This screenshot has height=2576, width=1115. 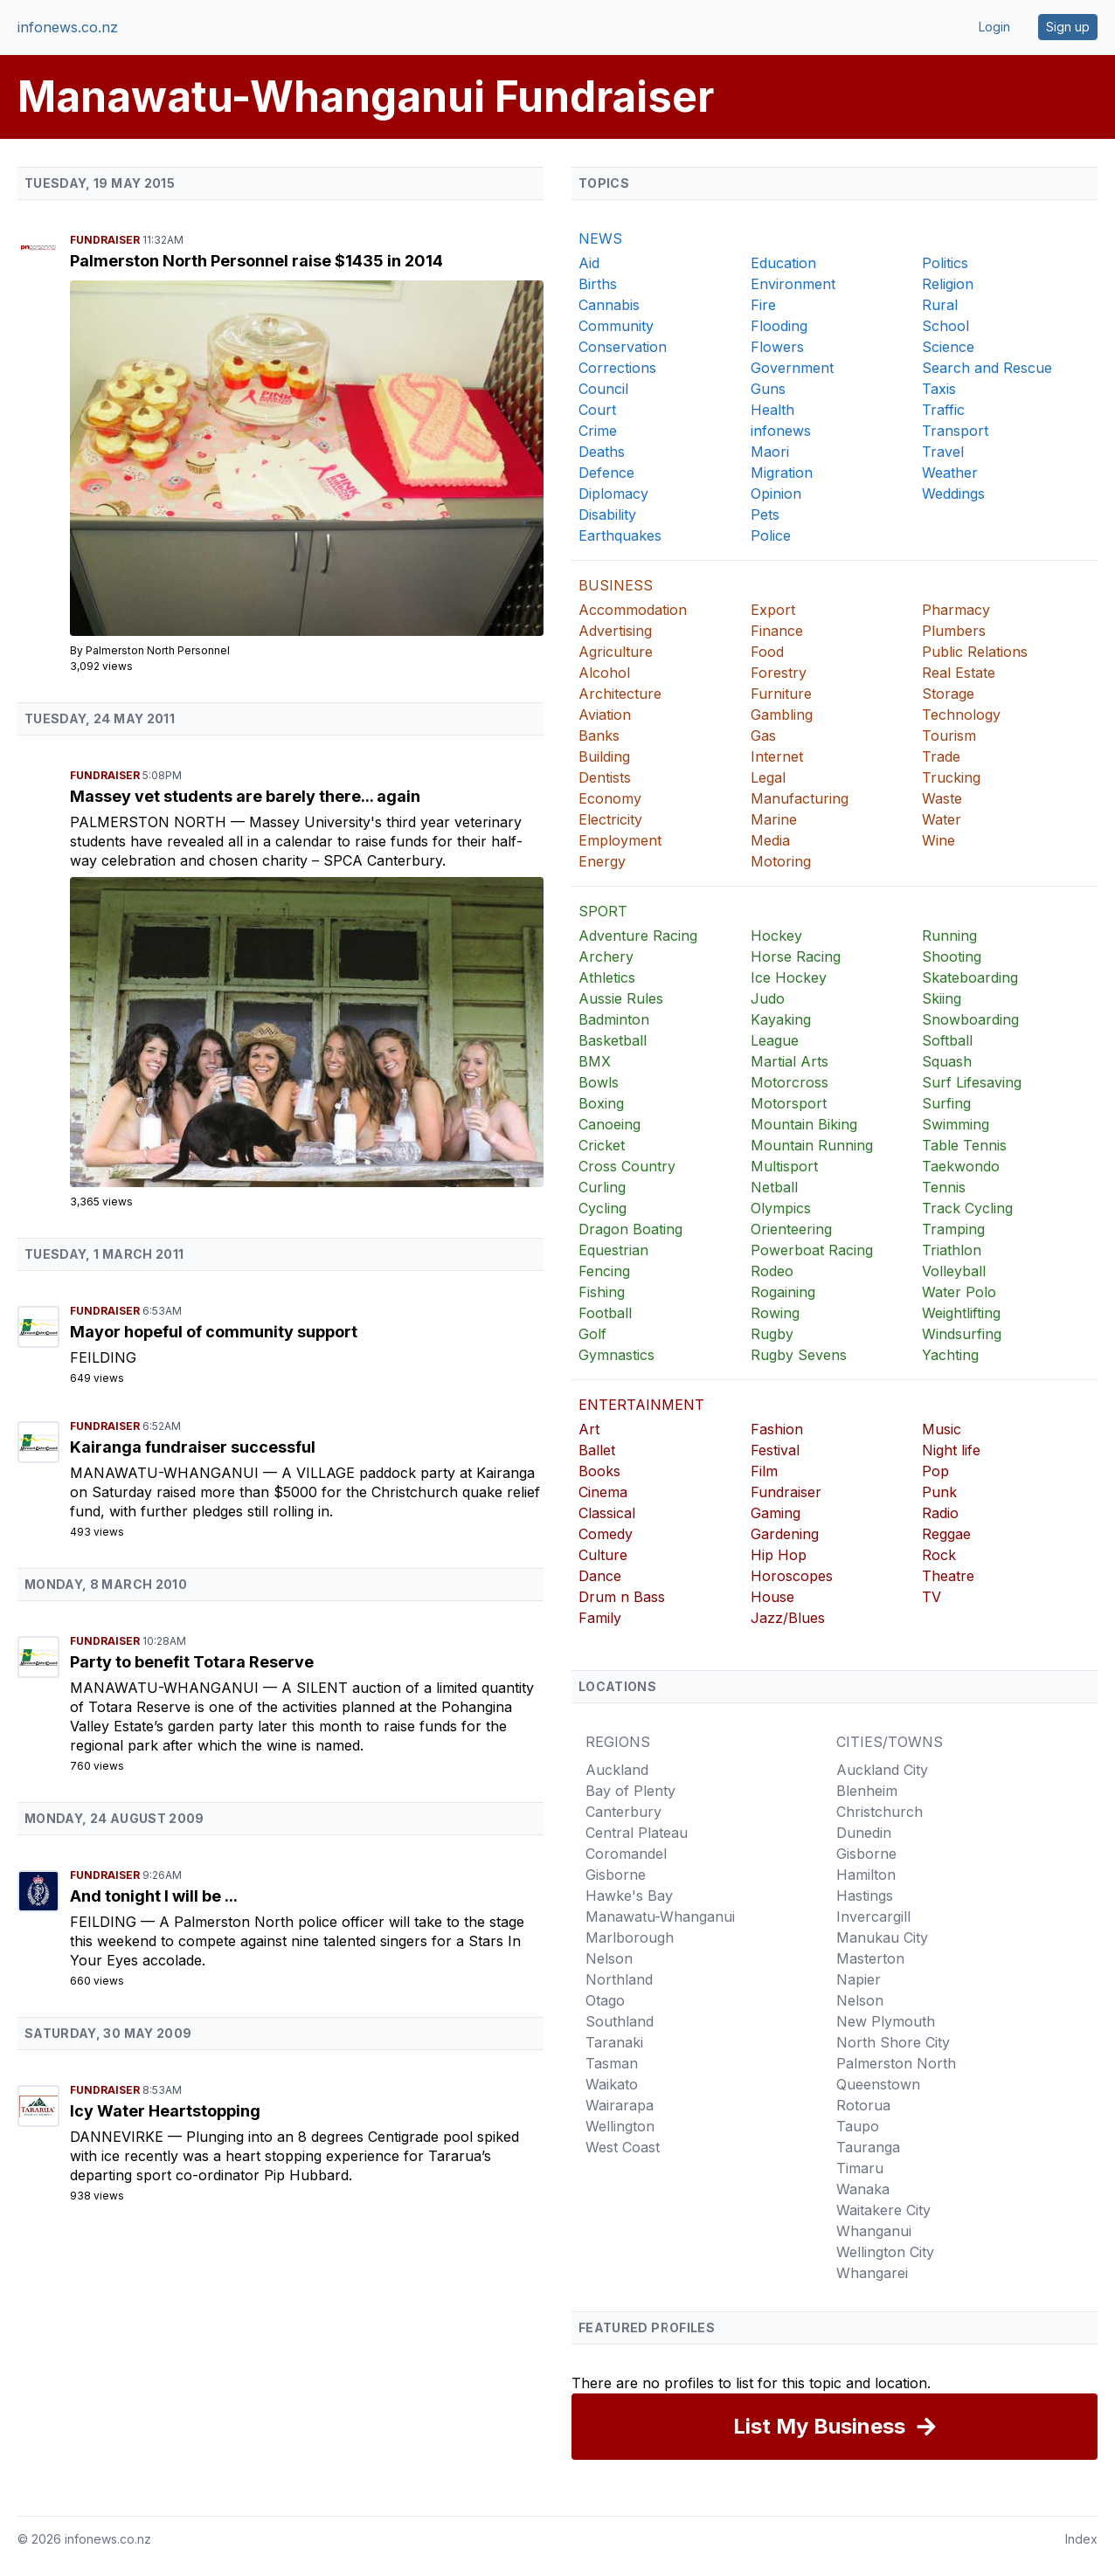 I want to click on Ballet, so click(x=596, y=1450).